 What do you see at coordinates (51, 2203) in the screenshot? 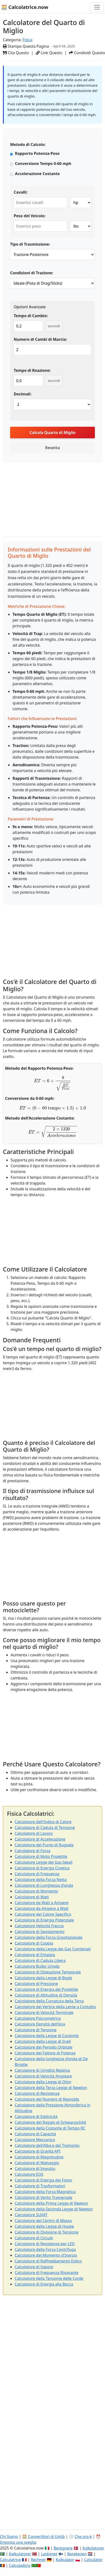
I see `Calcolatore della Prima Legge di Newton` at bounding box center [51, 2203].